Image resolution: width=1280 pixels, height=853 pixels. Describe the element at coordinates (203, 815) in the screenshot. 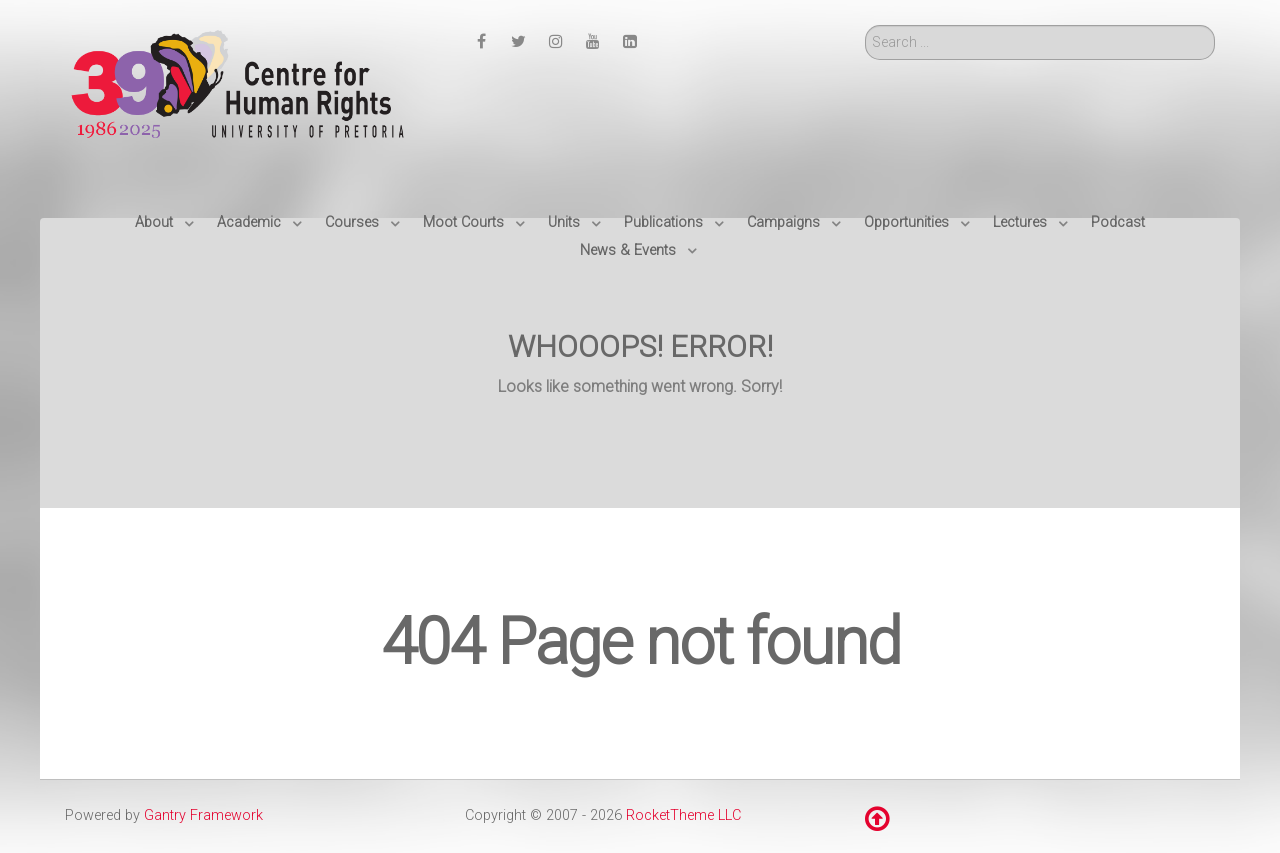

I see `Gantry` at that location.